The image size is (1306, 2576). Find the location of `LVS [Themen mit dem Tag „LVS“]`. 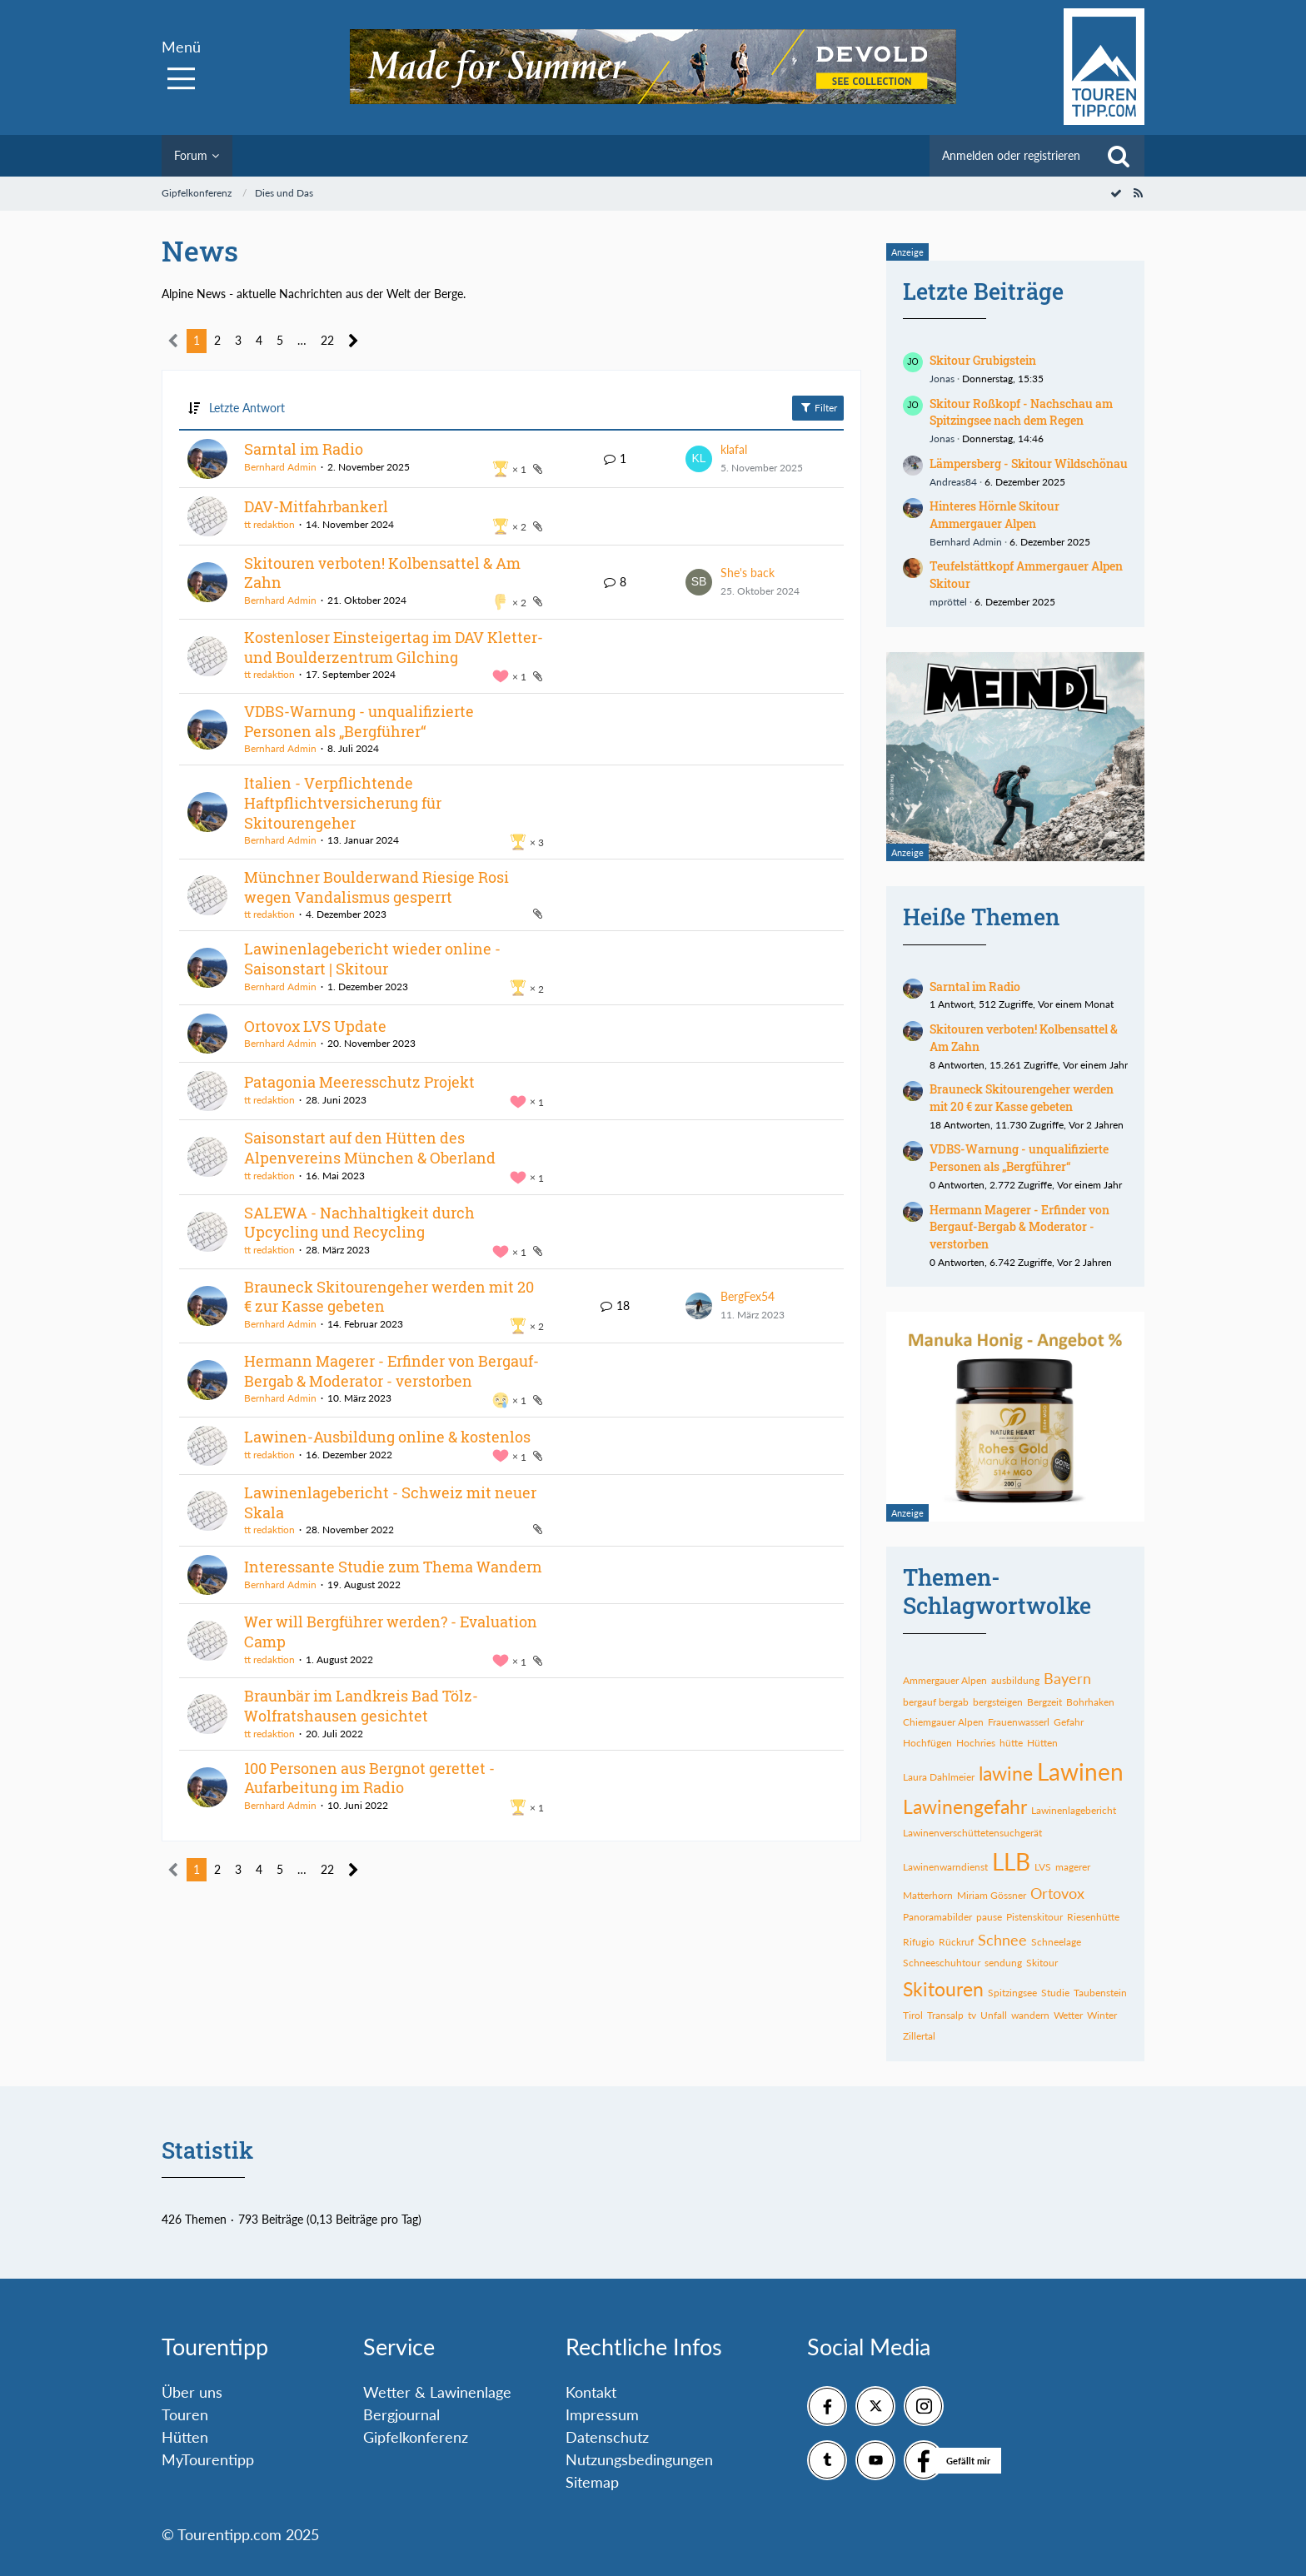

LVS [Themen mit dem Tag „LVS“] is located at coordinates (1042, 1867).